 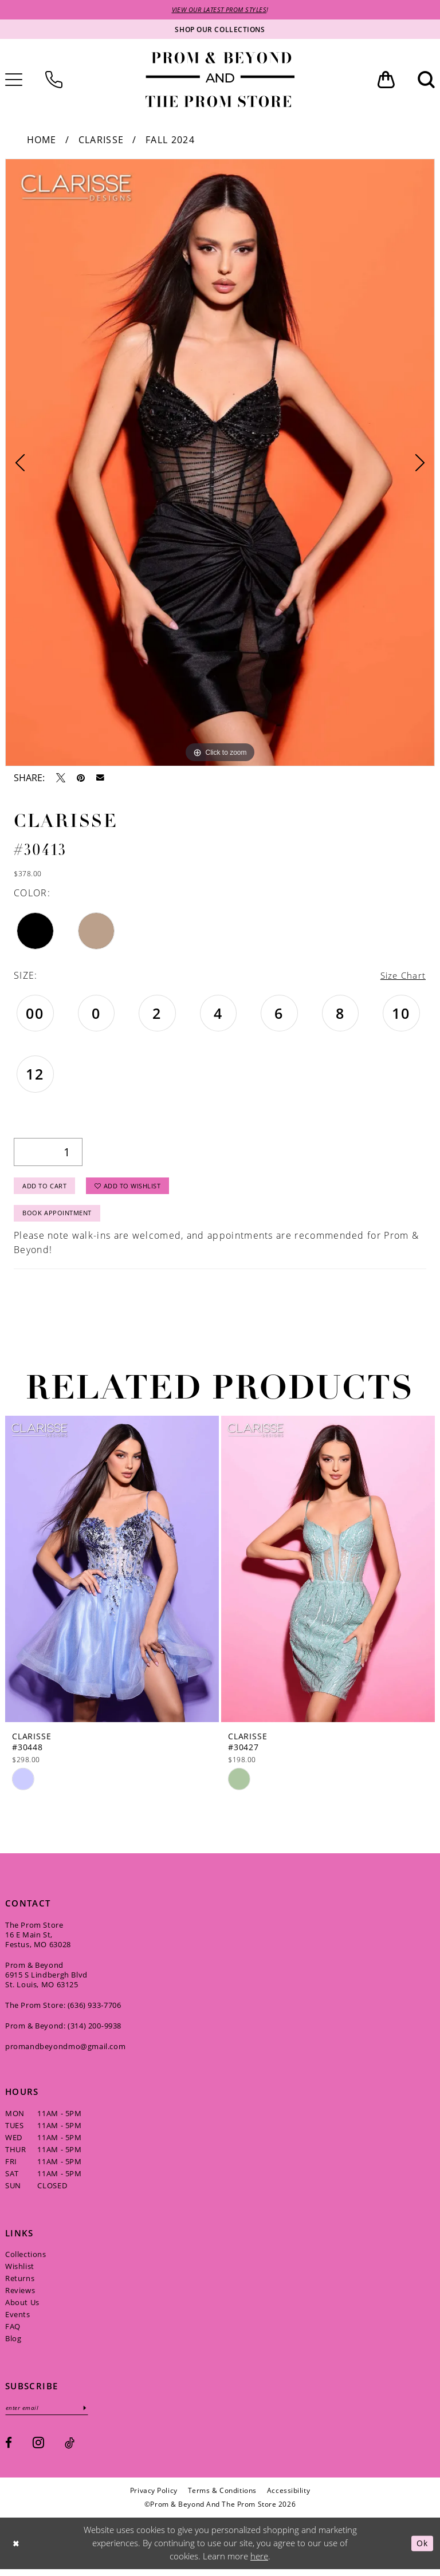 I want to click on Collections, so click(x=25, y=2260).